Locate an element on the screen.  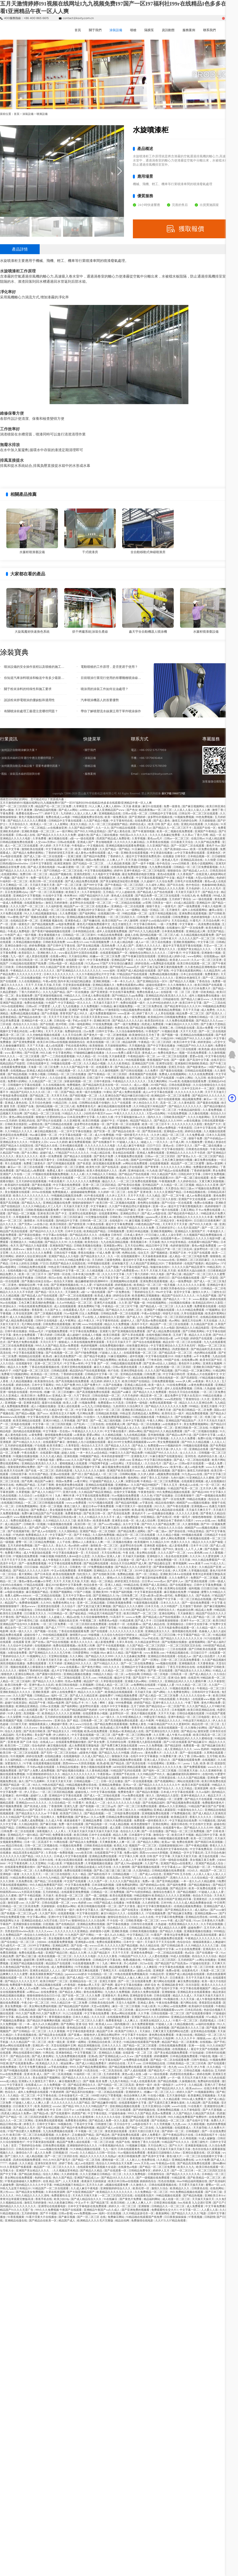
免费成人黄色 is located at coordinates (138, 1724).